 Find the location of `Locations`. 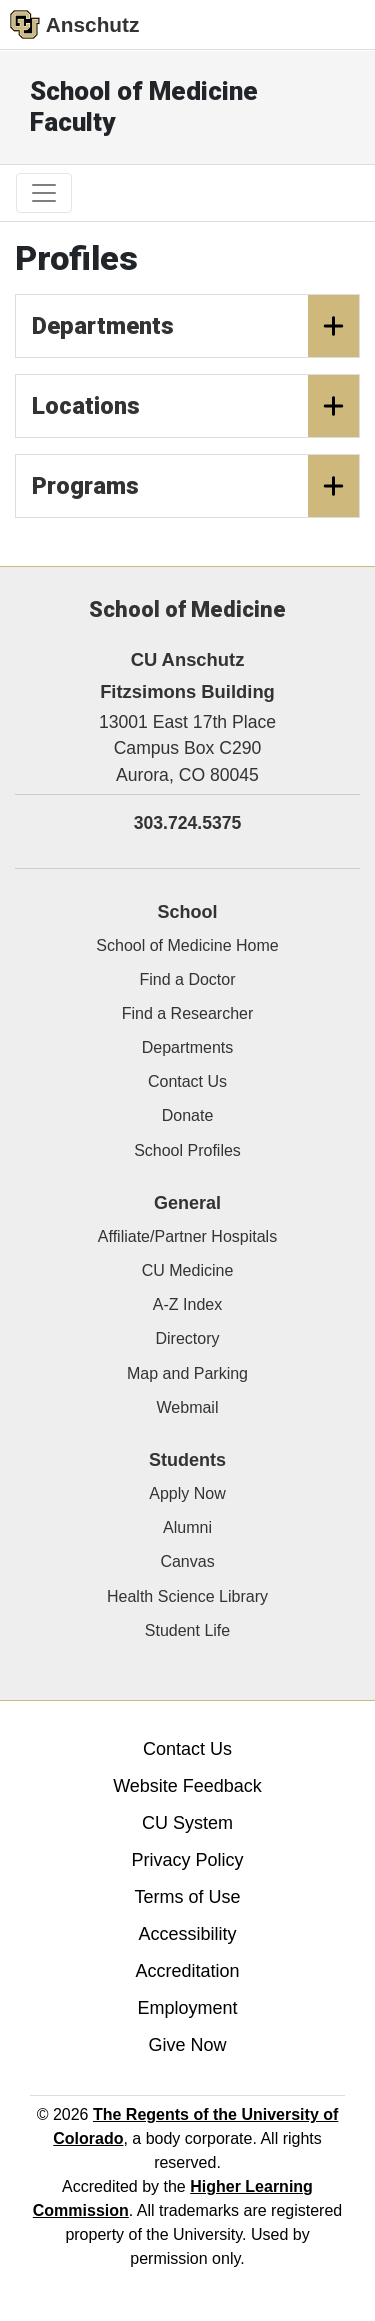

Locations is located at coordinates (195, 406).